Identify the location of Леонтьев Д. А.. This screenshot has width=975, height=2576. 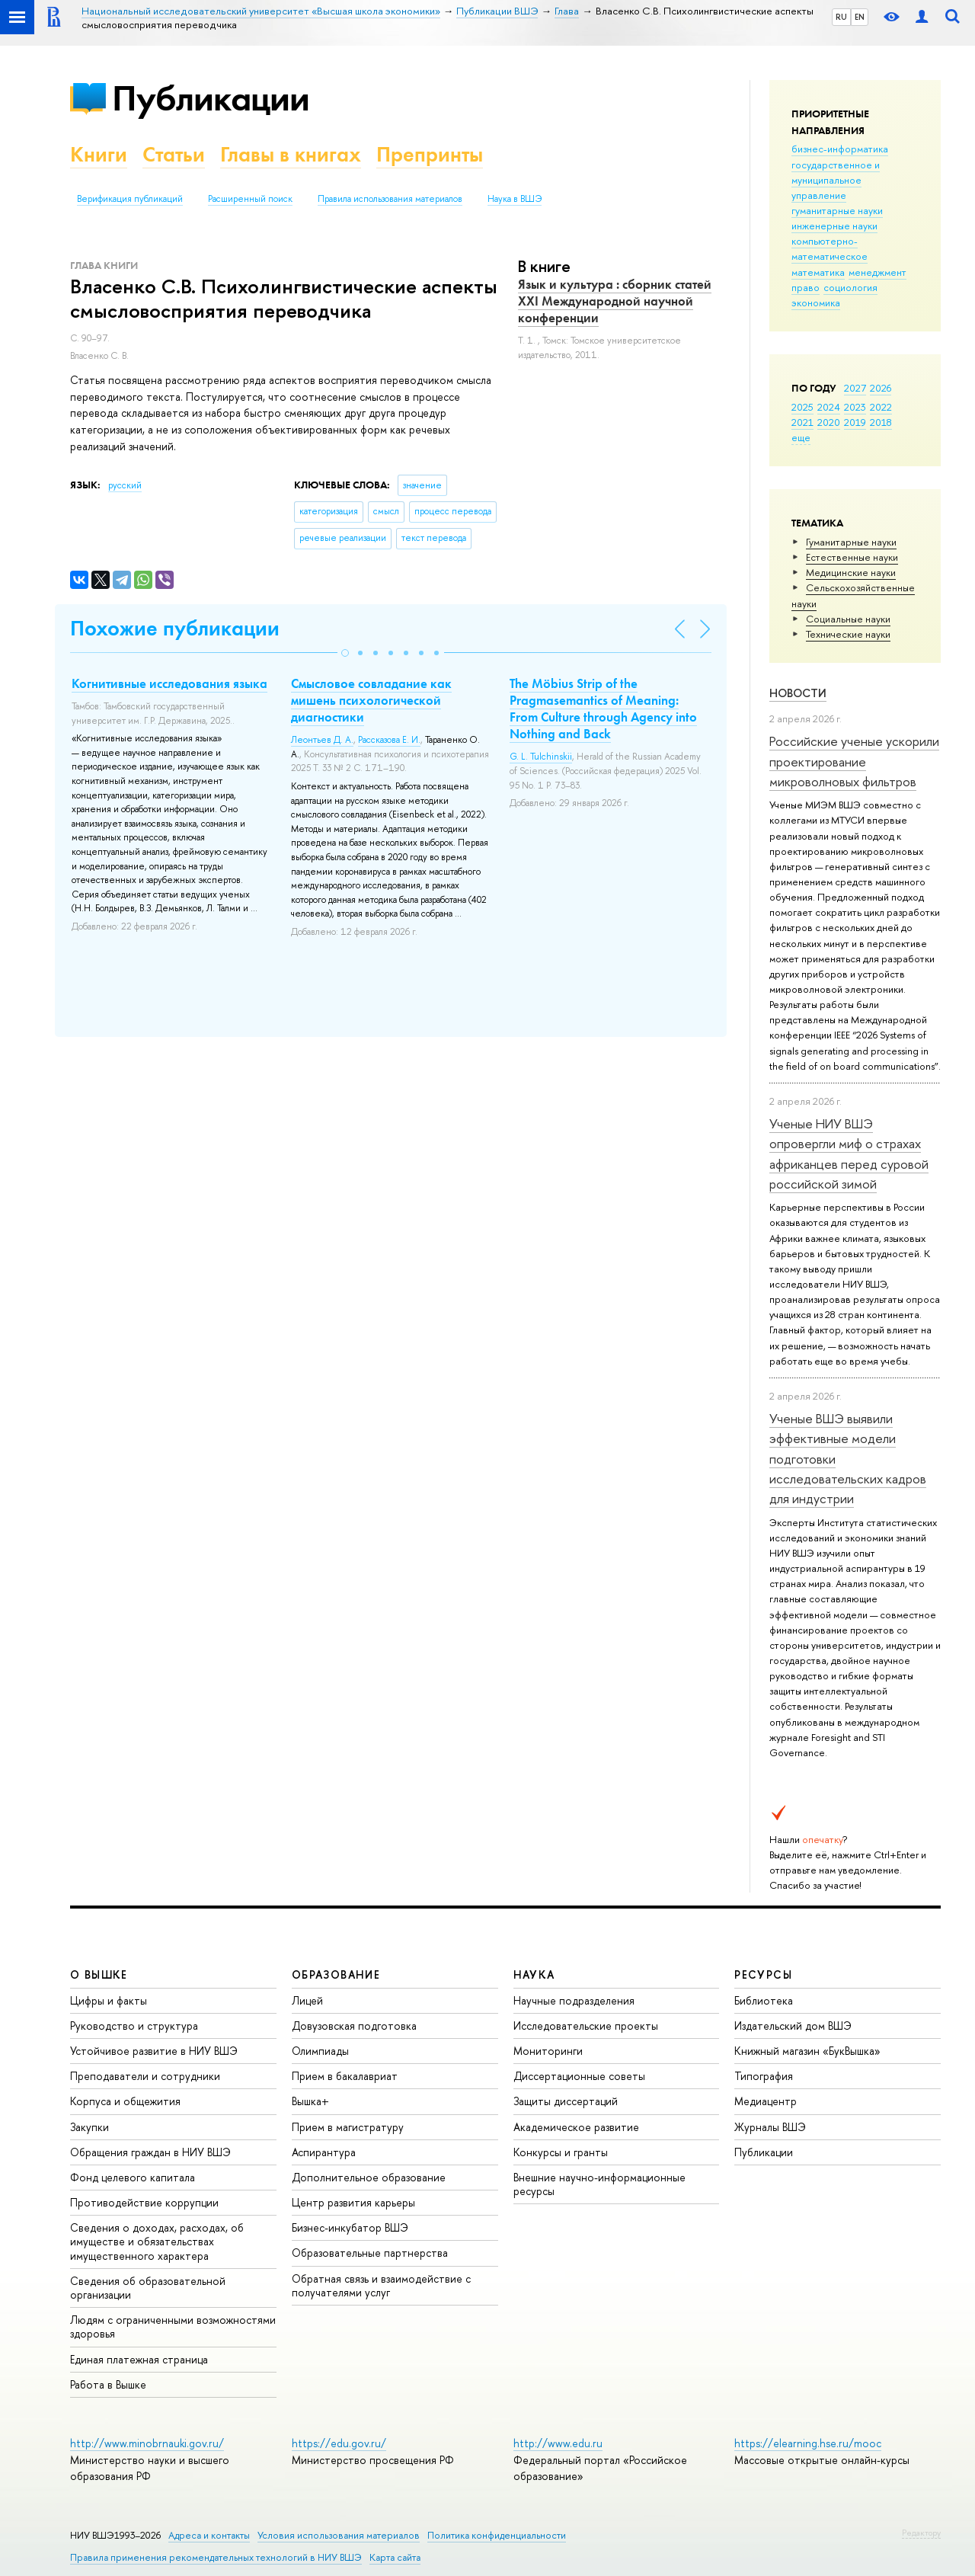
(322, 740).